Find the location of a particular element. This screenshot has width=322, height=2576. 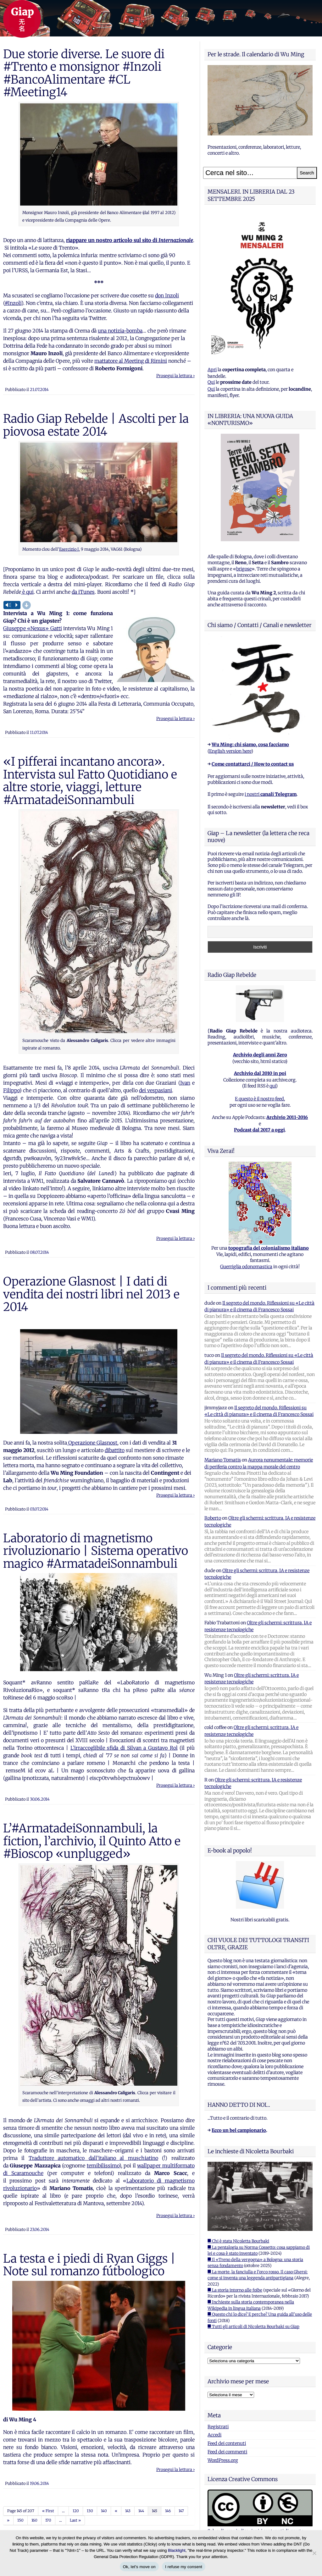

riappare un nostro articolo sul sito di is located at coordinates (129, 240).